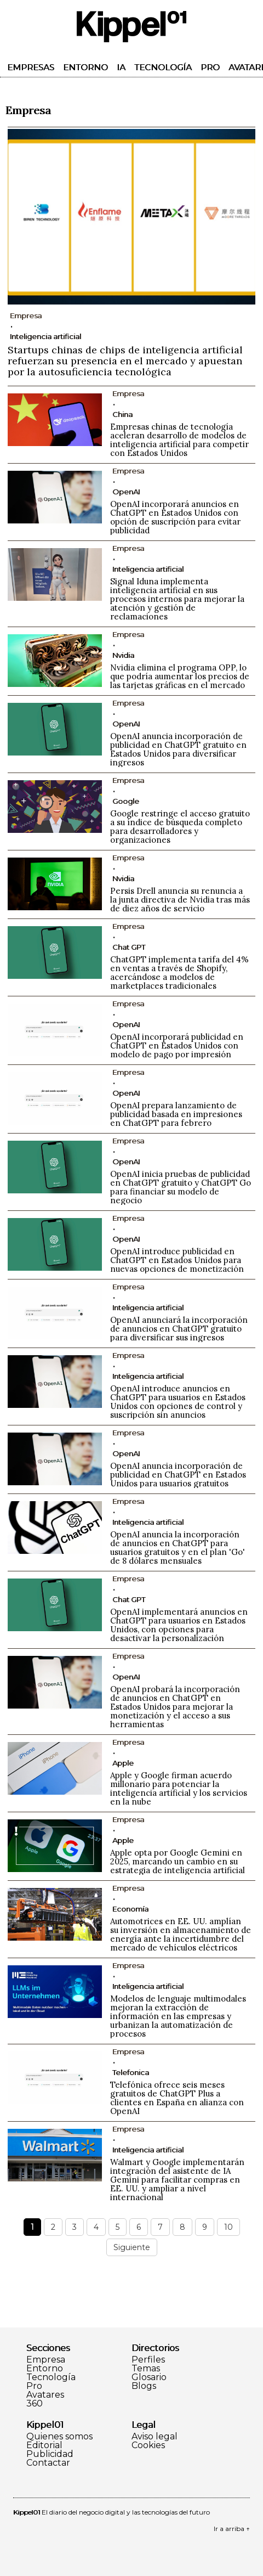  I want to click on Tecnología, so click(163, 67).